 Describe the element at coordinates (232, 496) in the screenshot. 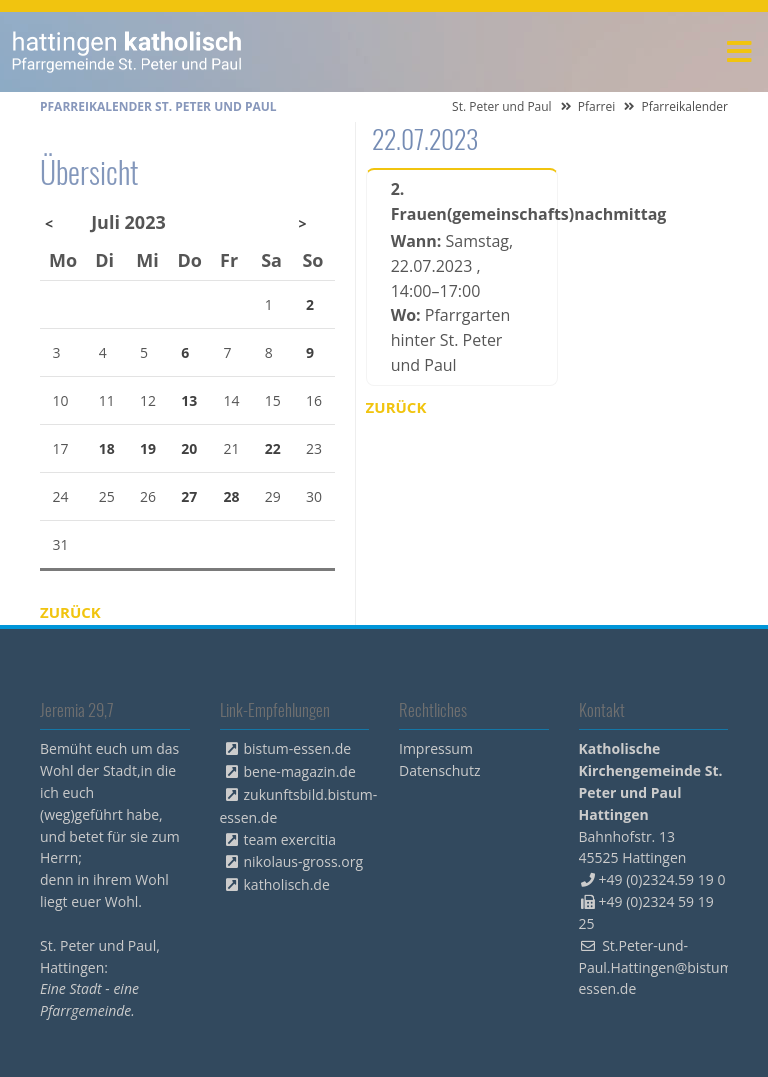

I see `28` at that location.